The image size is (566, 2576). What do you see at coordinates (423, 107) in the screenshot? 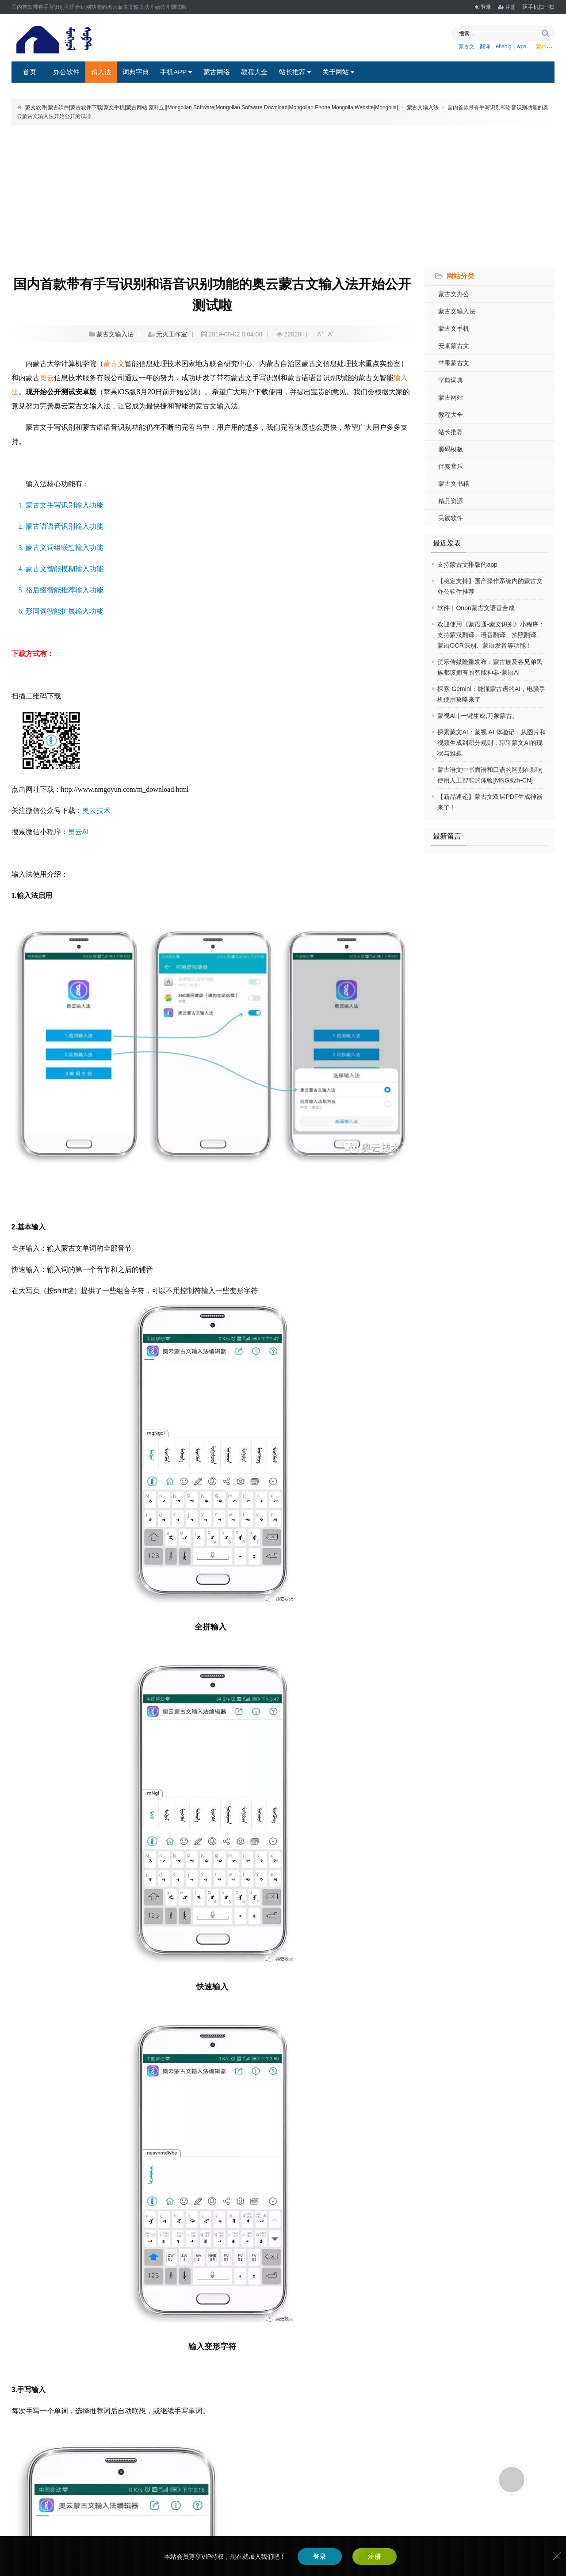
I see `蒙古文输入法` at bounding box center [423, 107].